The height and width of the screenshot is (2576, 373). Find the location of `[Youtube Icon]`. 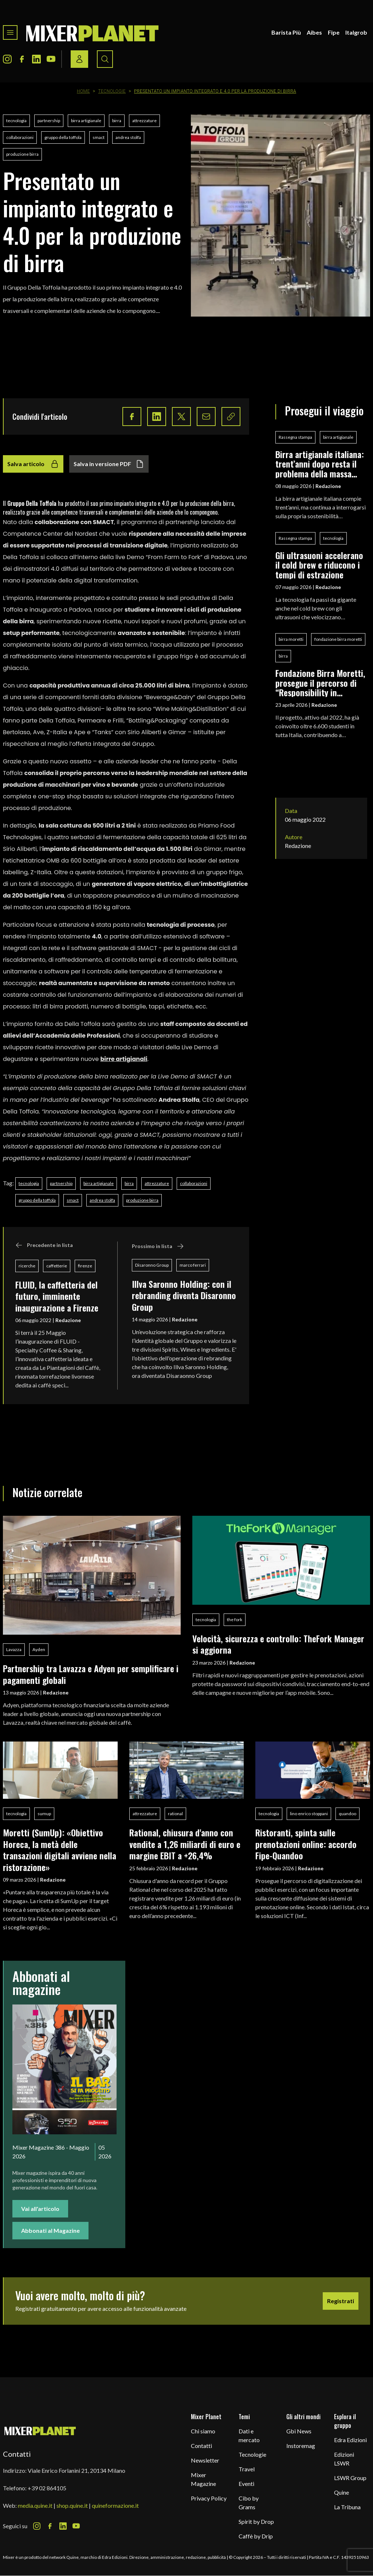

[Youtube Icon] is located at coordinates (51, 59).